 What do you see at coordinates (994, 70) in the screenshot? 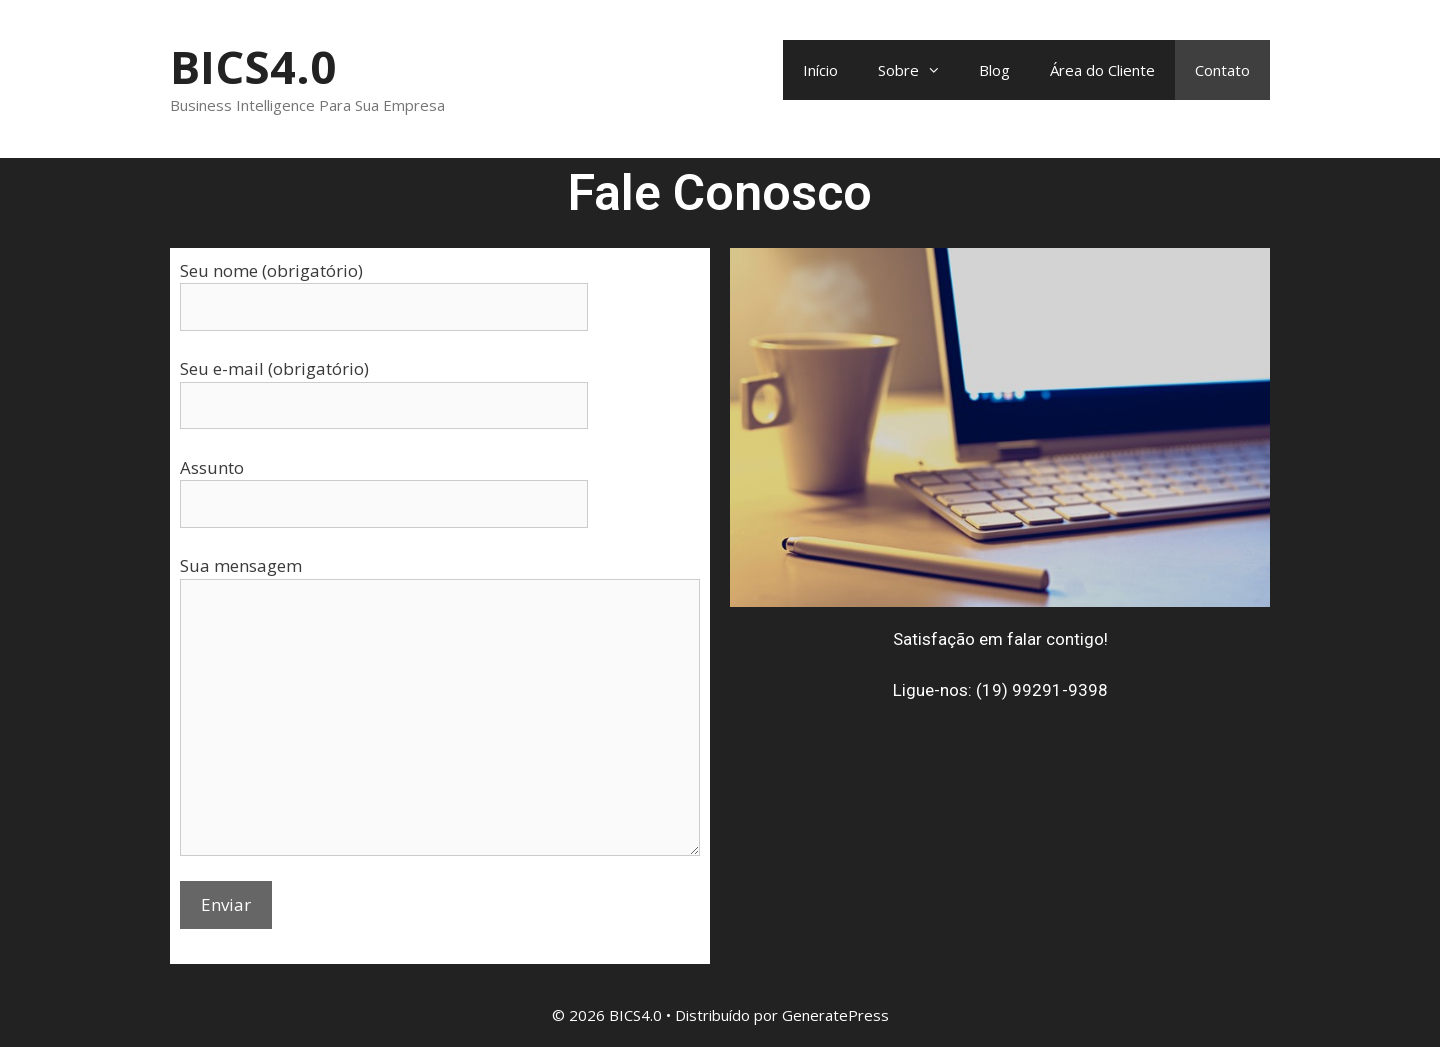
I see `Blog` at bounding box center [994, 70].